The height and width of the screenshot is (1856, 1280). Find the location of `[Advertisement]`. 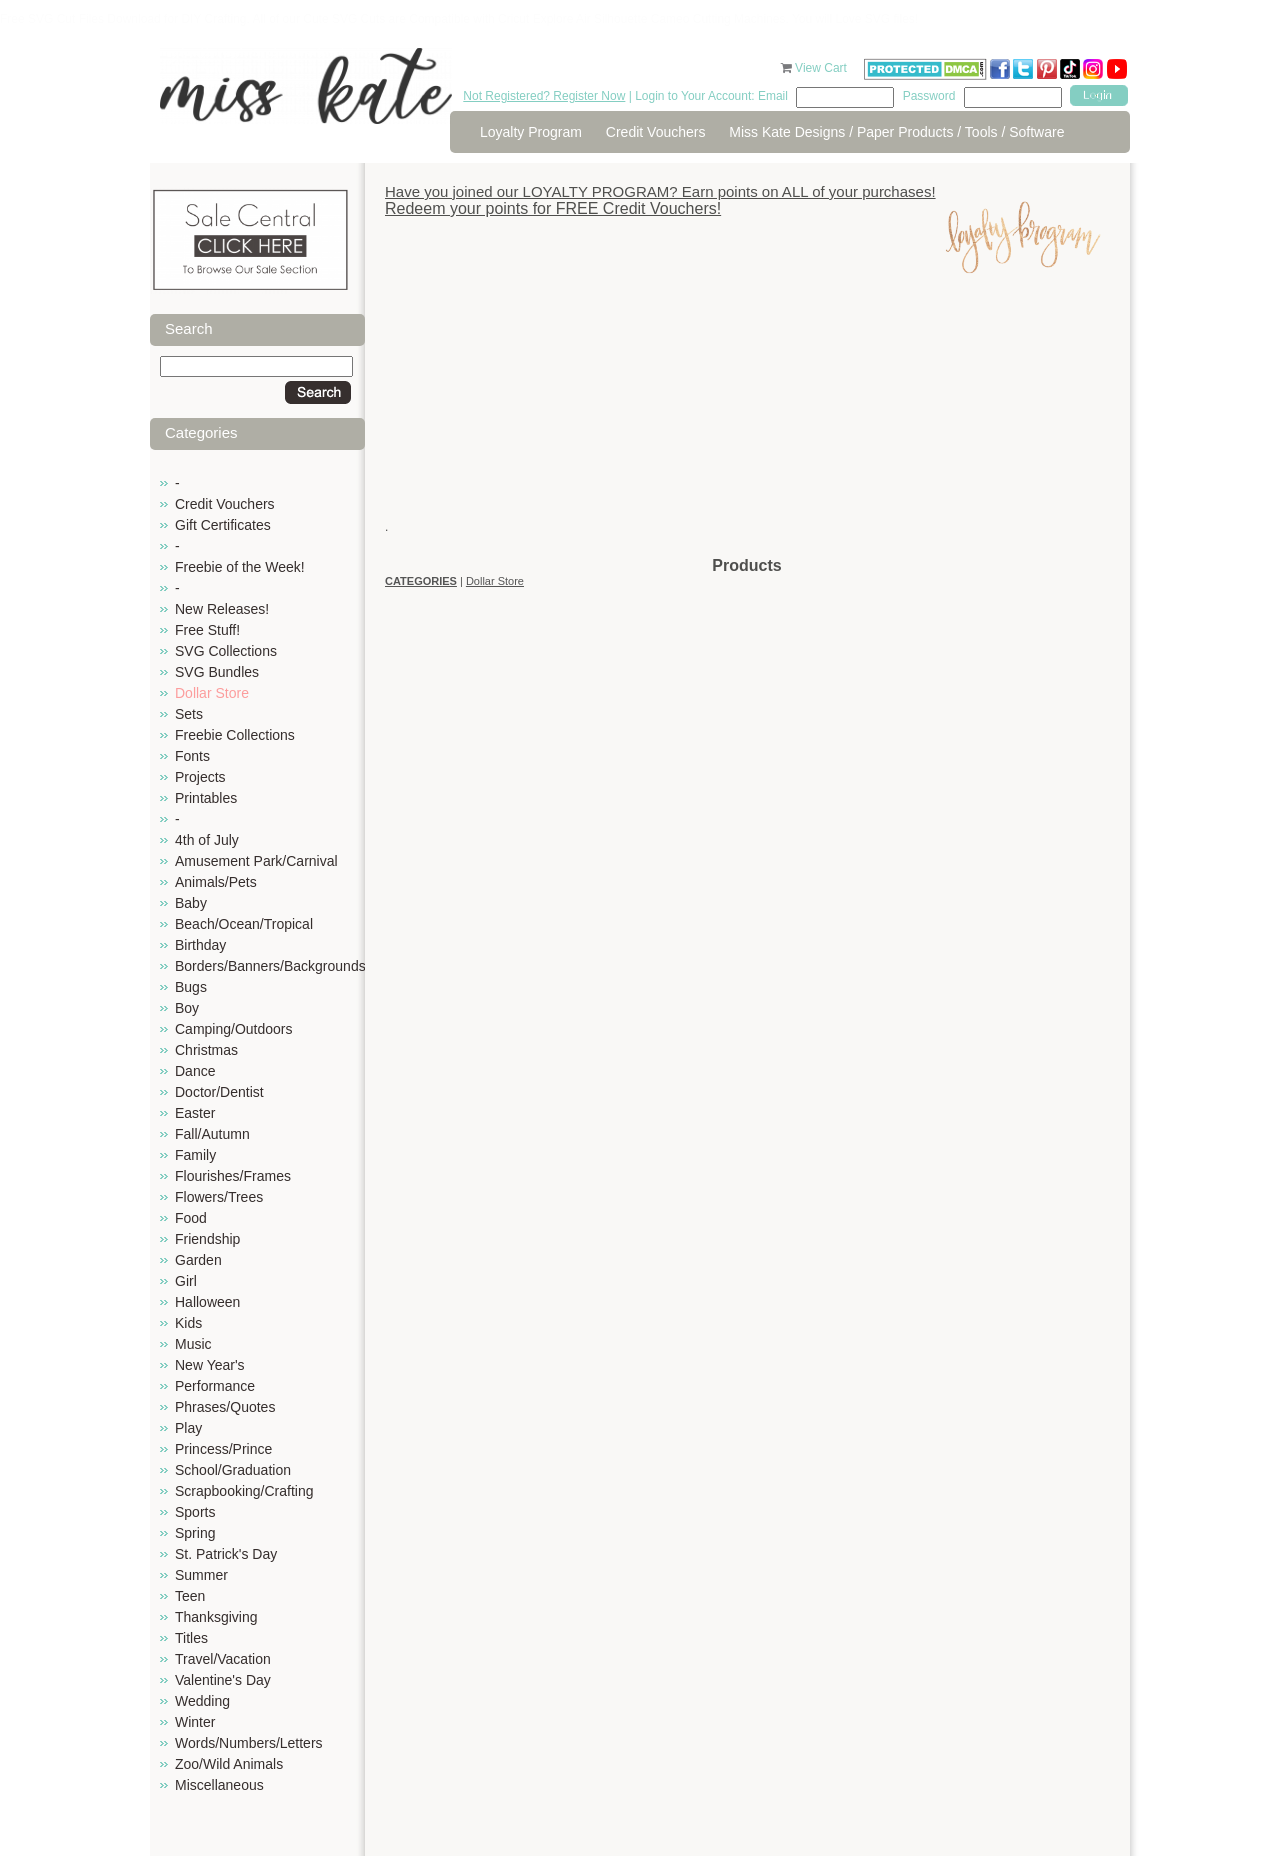

[Advertisement] is located at coordinates (747, 415).